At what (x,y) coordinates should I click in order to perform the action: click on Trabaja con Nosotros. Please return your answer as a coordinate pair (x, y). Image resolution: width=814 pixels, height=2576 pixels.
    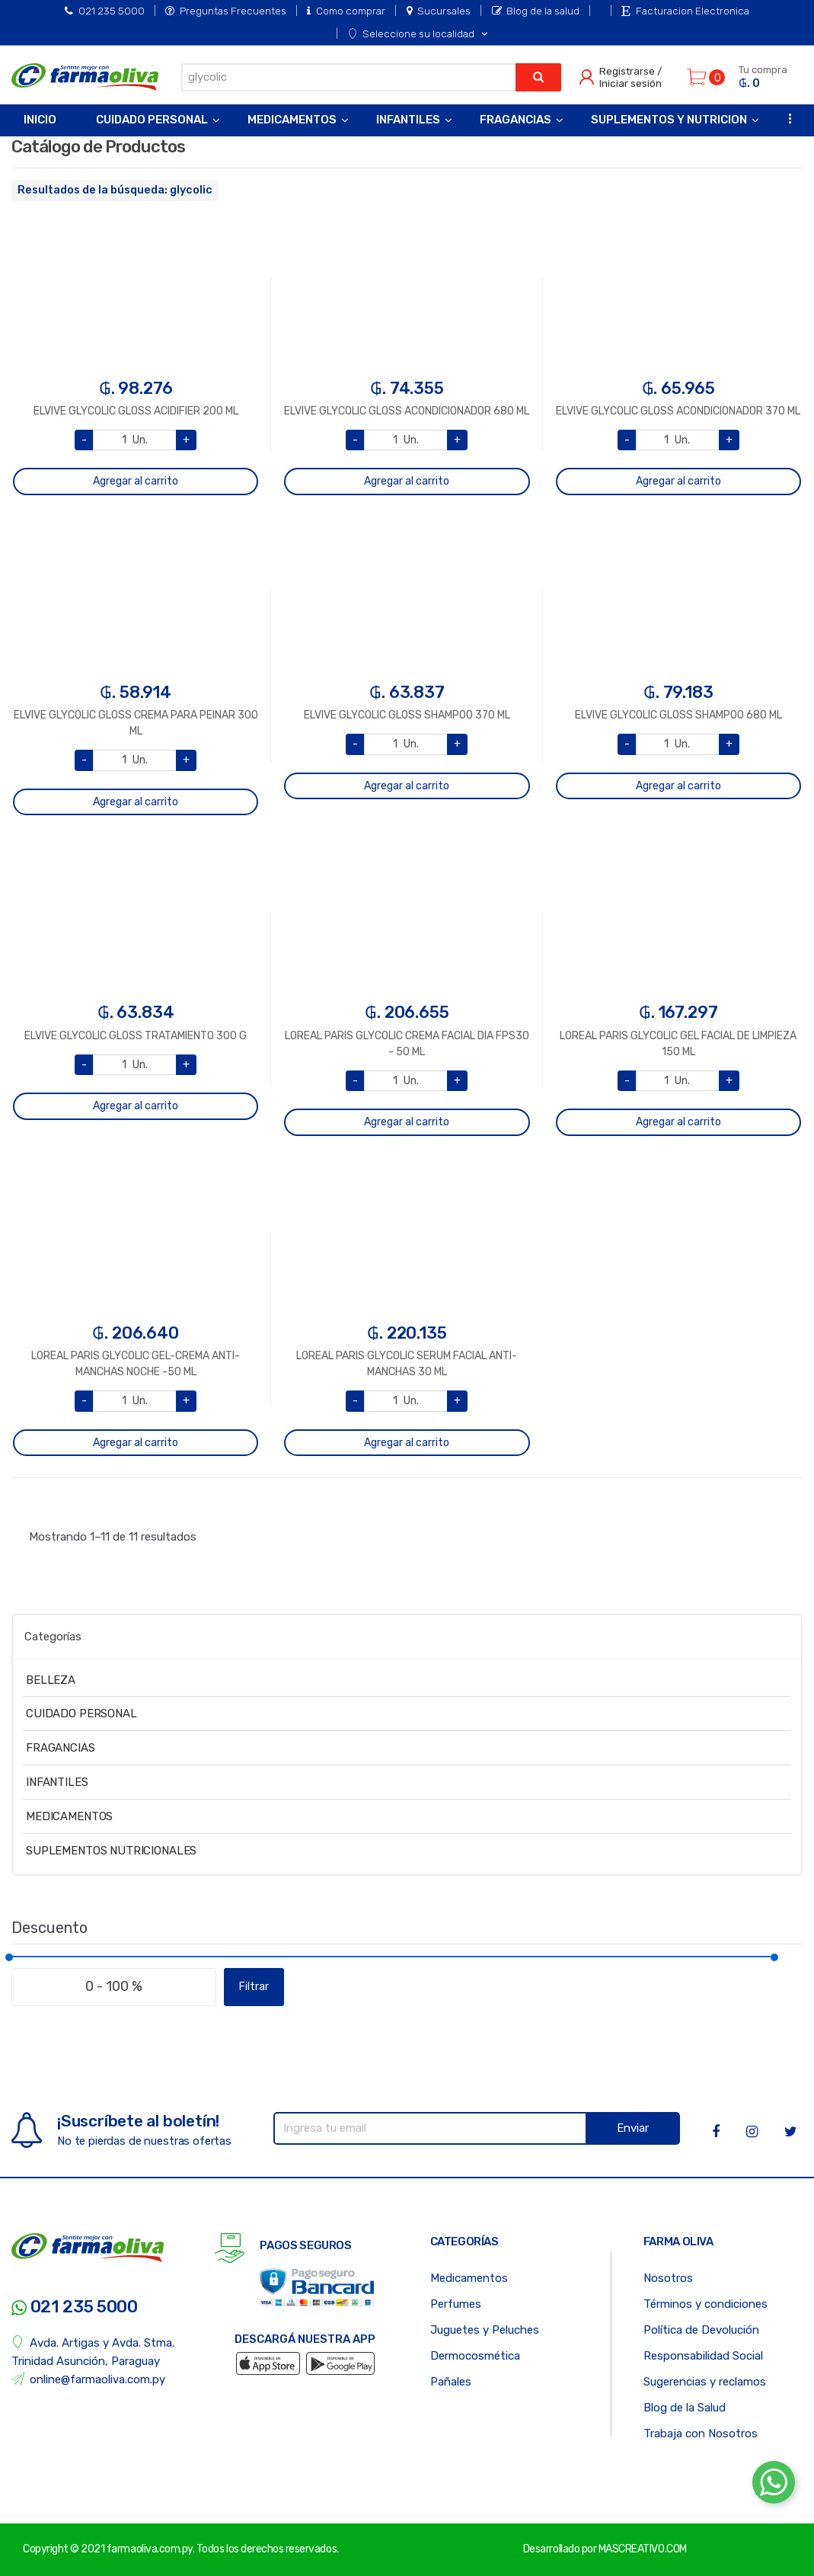
    Looking at the image, I should click on (700, 2433).